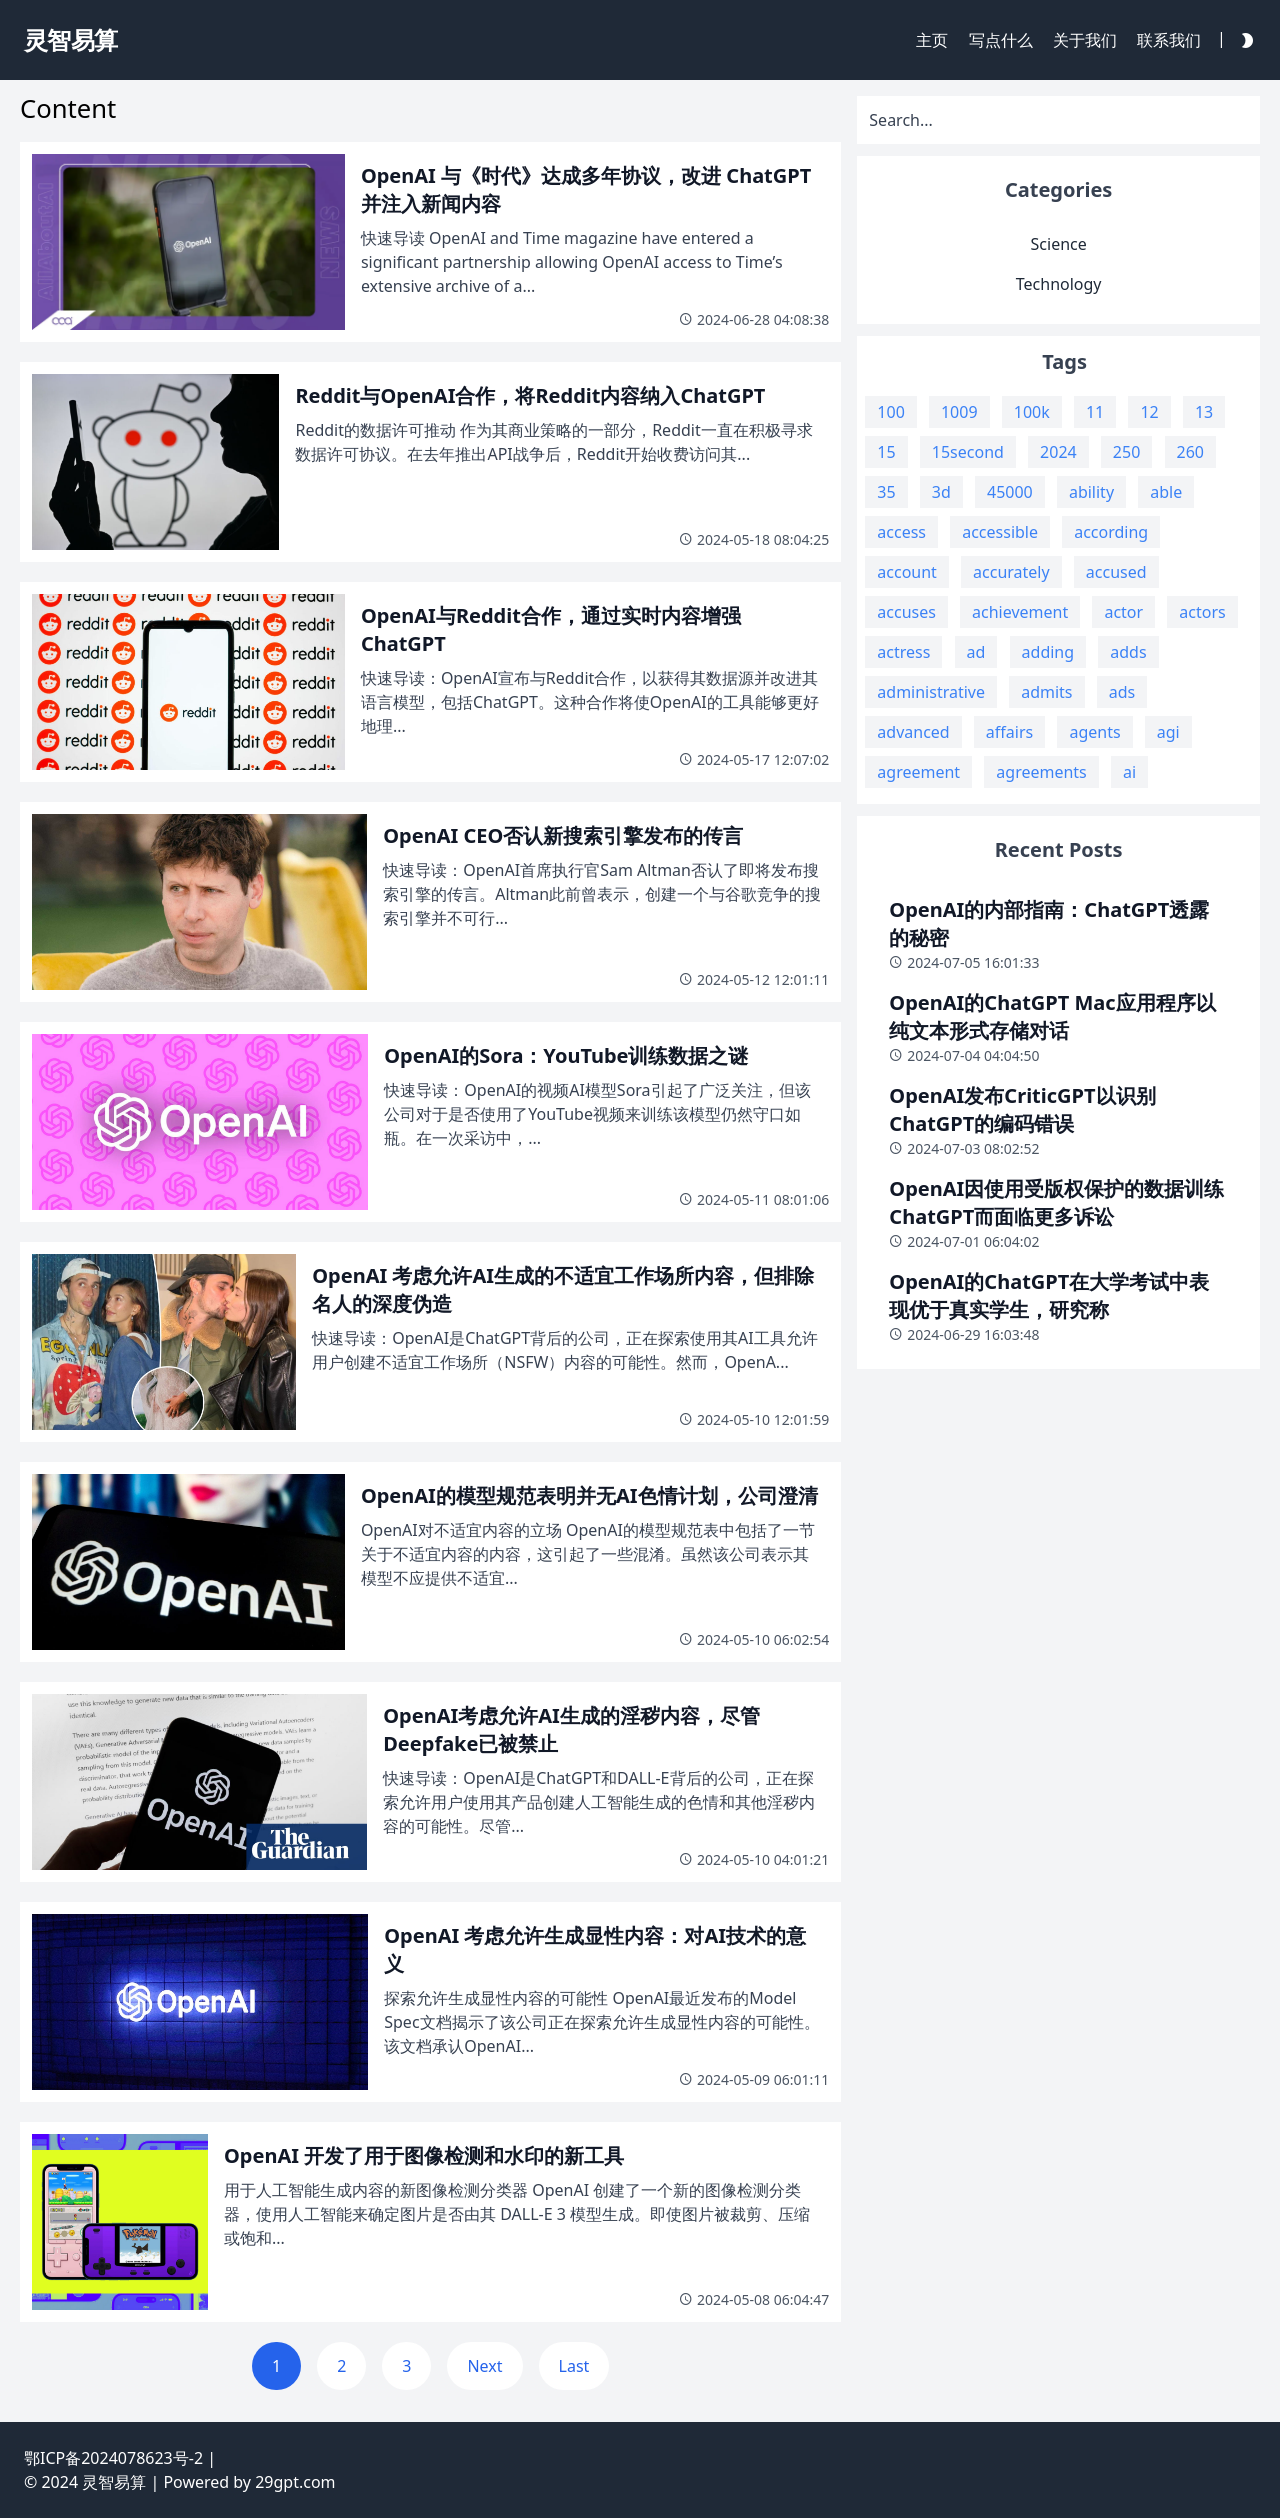 The image size is (1280, 2518). What do you see at coordinates (1001, 40) in the screenshot?
I see `写点什么` at bounding box center [1001, 40].